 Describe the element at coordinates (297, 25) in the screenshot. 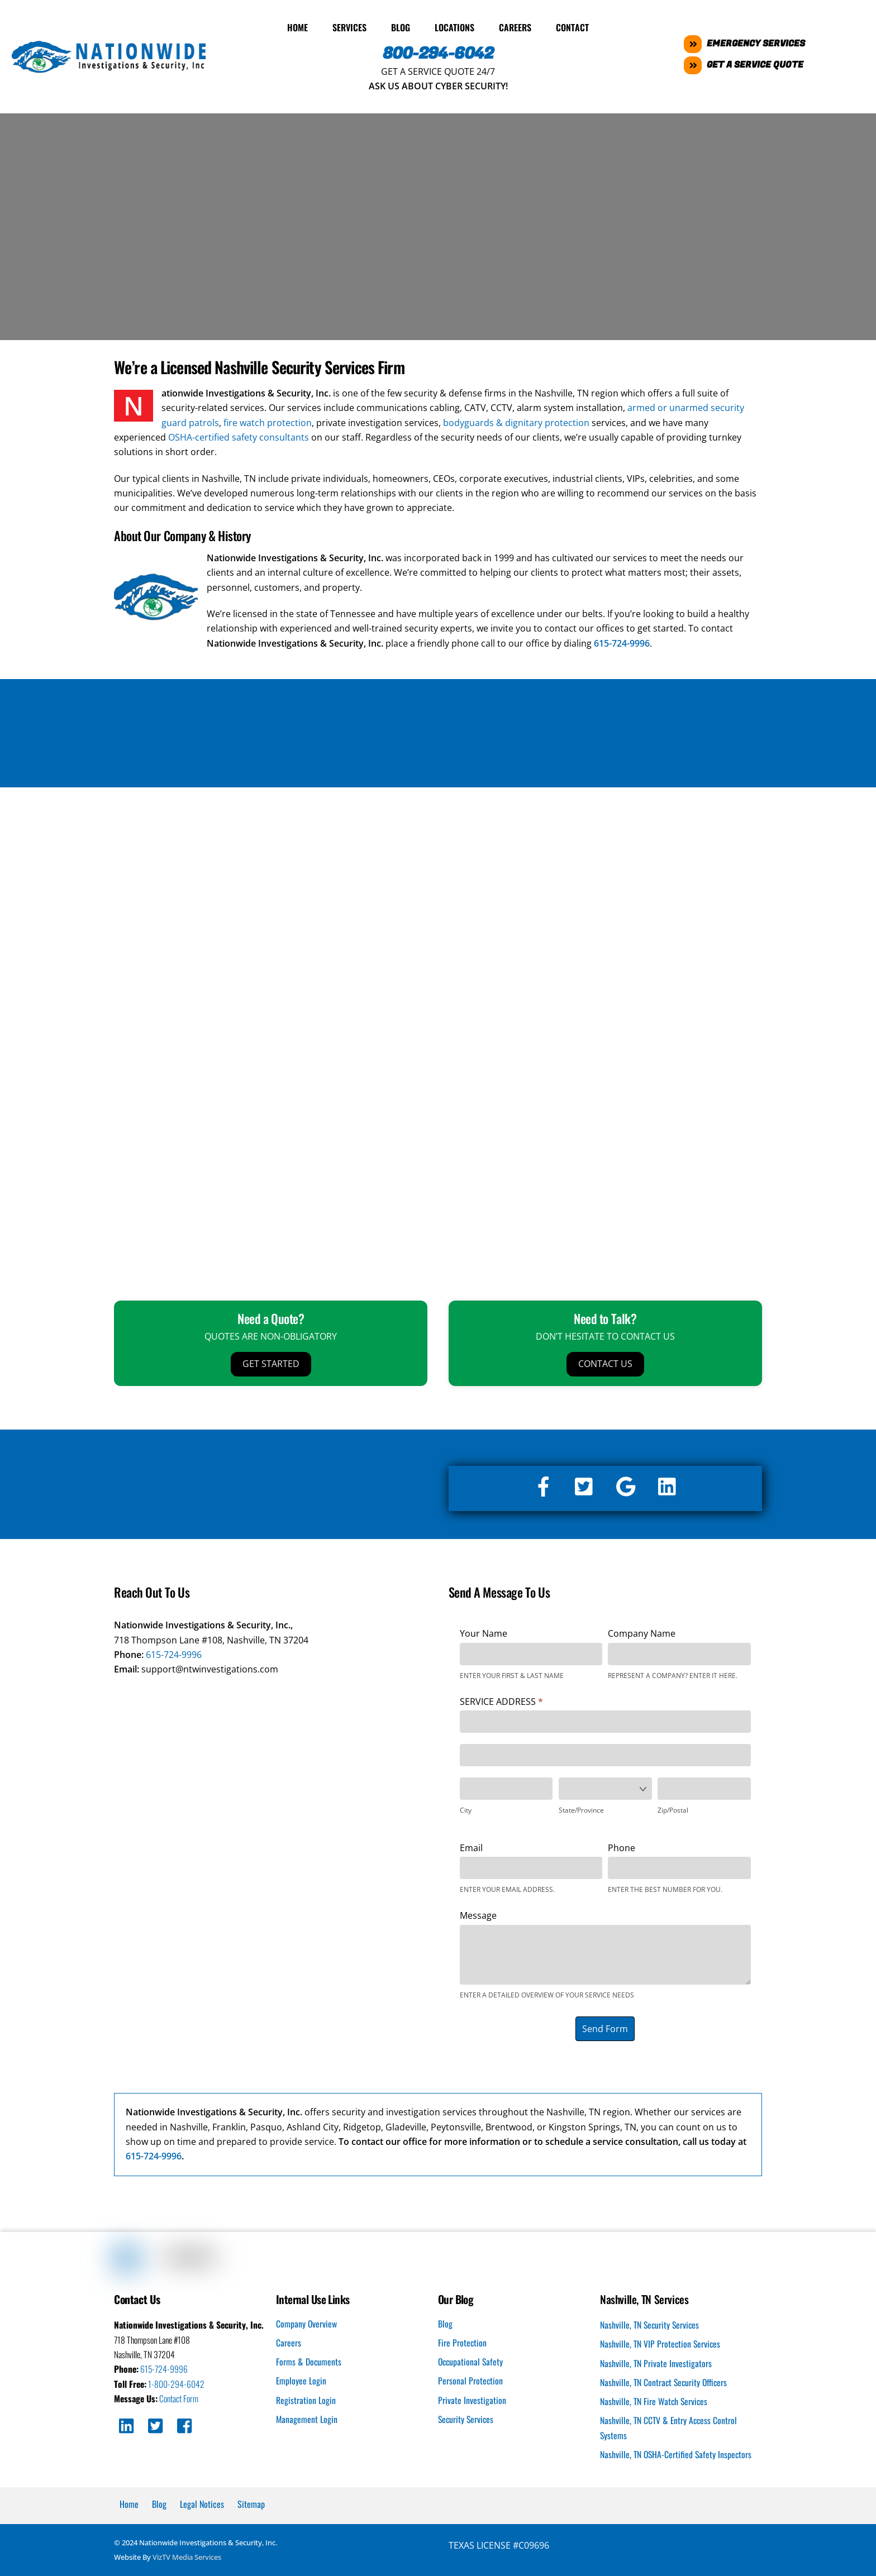

I see `Home` at that location.